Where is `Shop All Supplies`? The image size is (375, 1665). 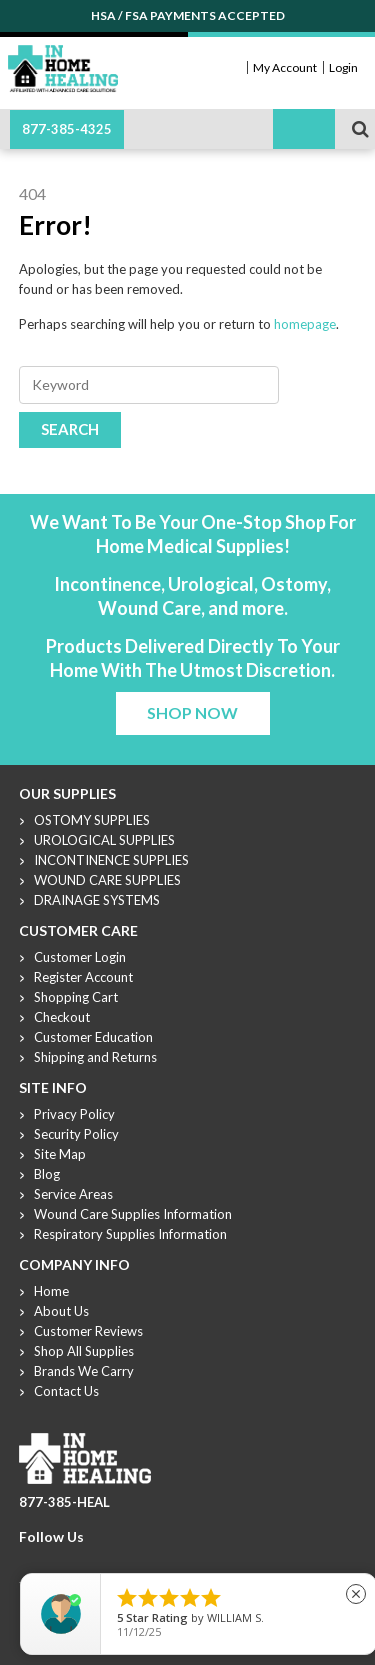 Shop All Supplies is located at coordinates (84, 1351).